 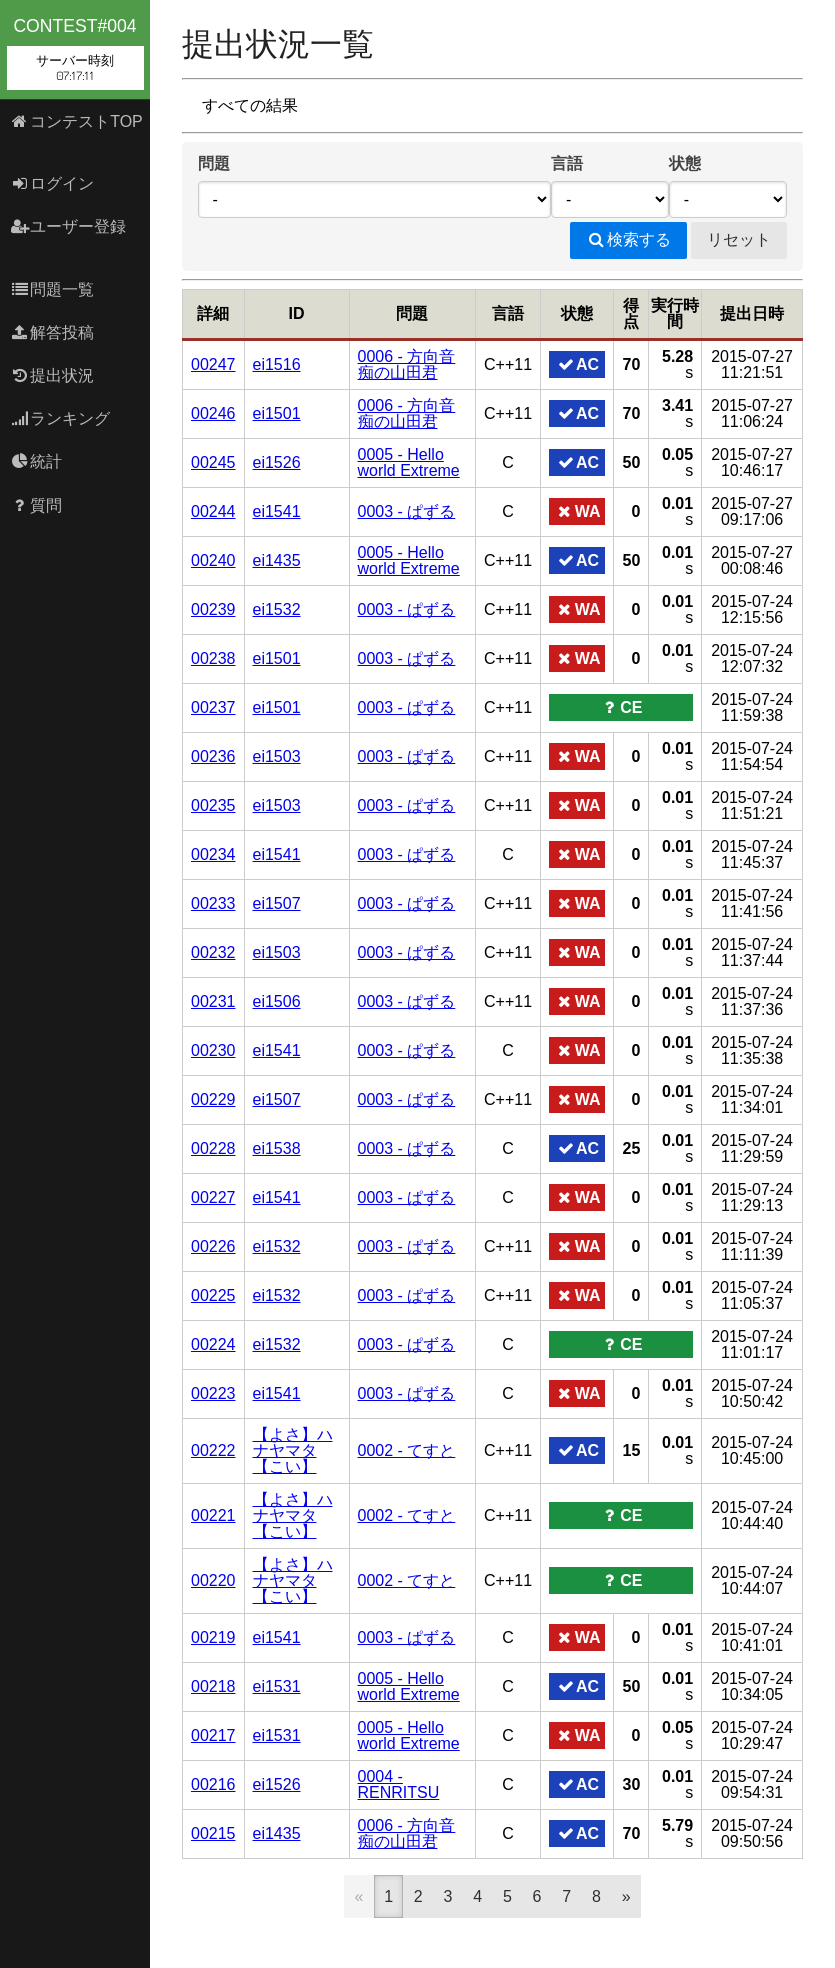 I want to click on 00228, so click(x=213, y=1148).